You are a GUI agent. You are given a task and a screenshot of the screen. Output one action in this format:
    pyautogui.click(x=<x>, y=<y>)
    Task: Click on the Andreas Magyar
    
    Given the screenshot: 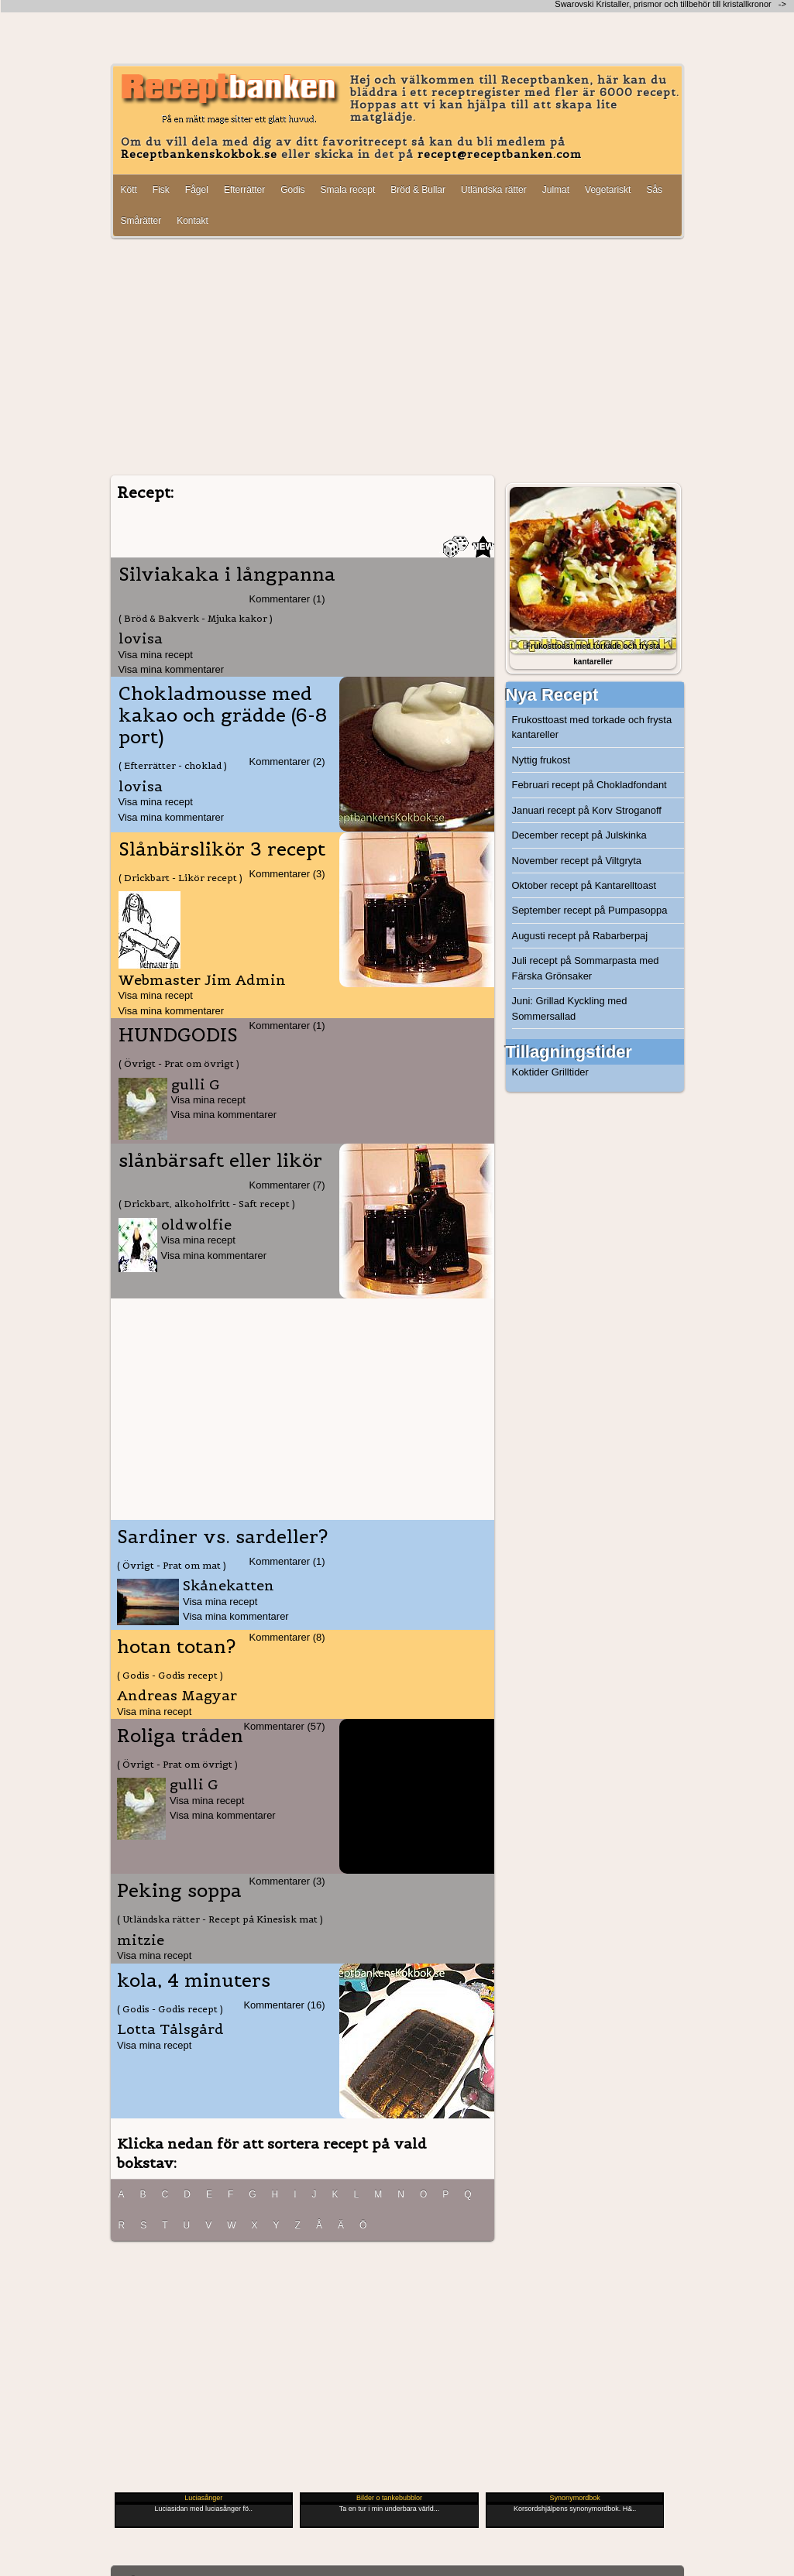 What is the action you would take?
    pyautogui.click(x=177, y=1695)
    